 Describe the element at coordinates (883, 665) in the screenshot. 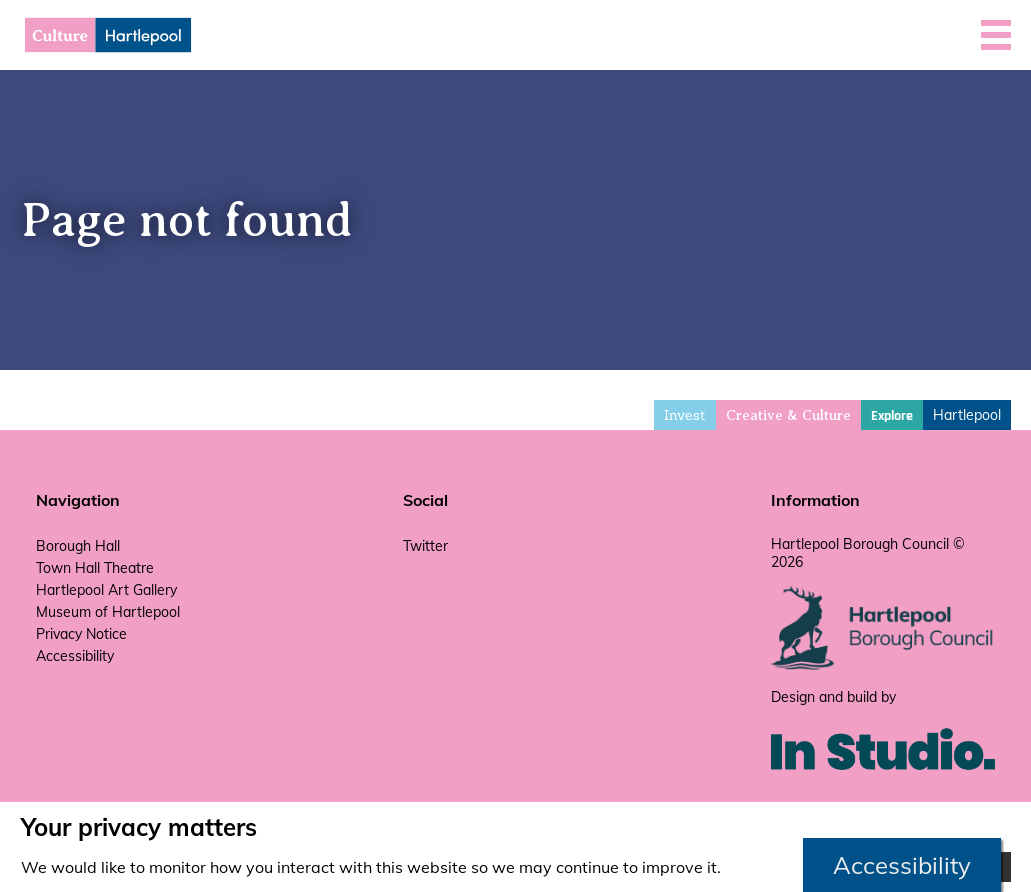

I see `[hartlepool council website]` at that location.